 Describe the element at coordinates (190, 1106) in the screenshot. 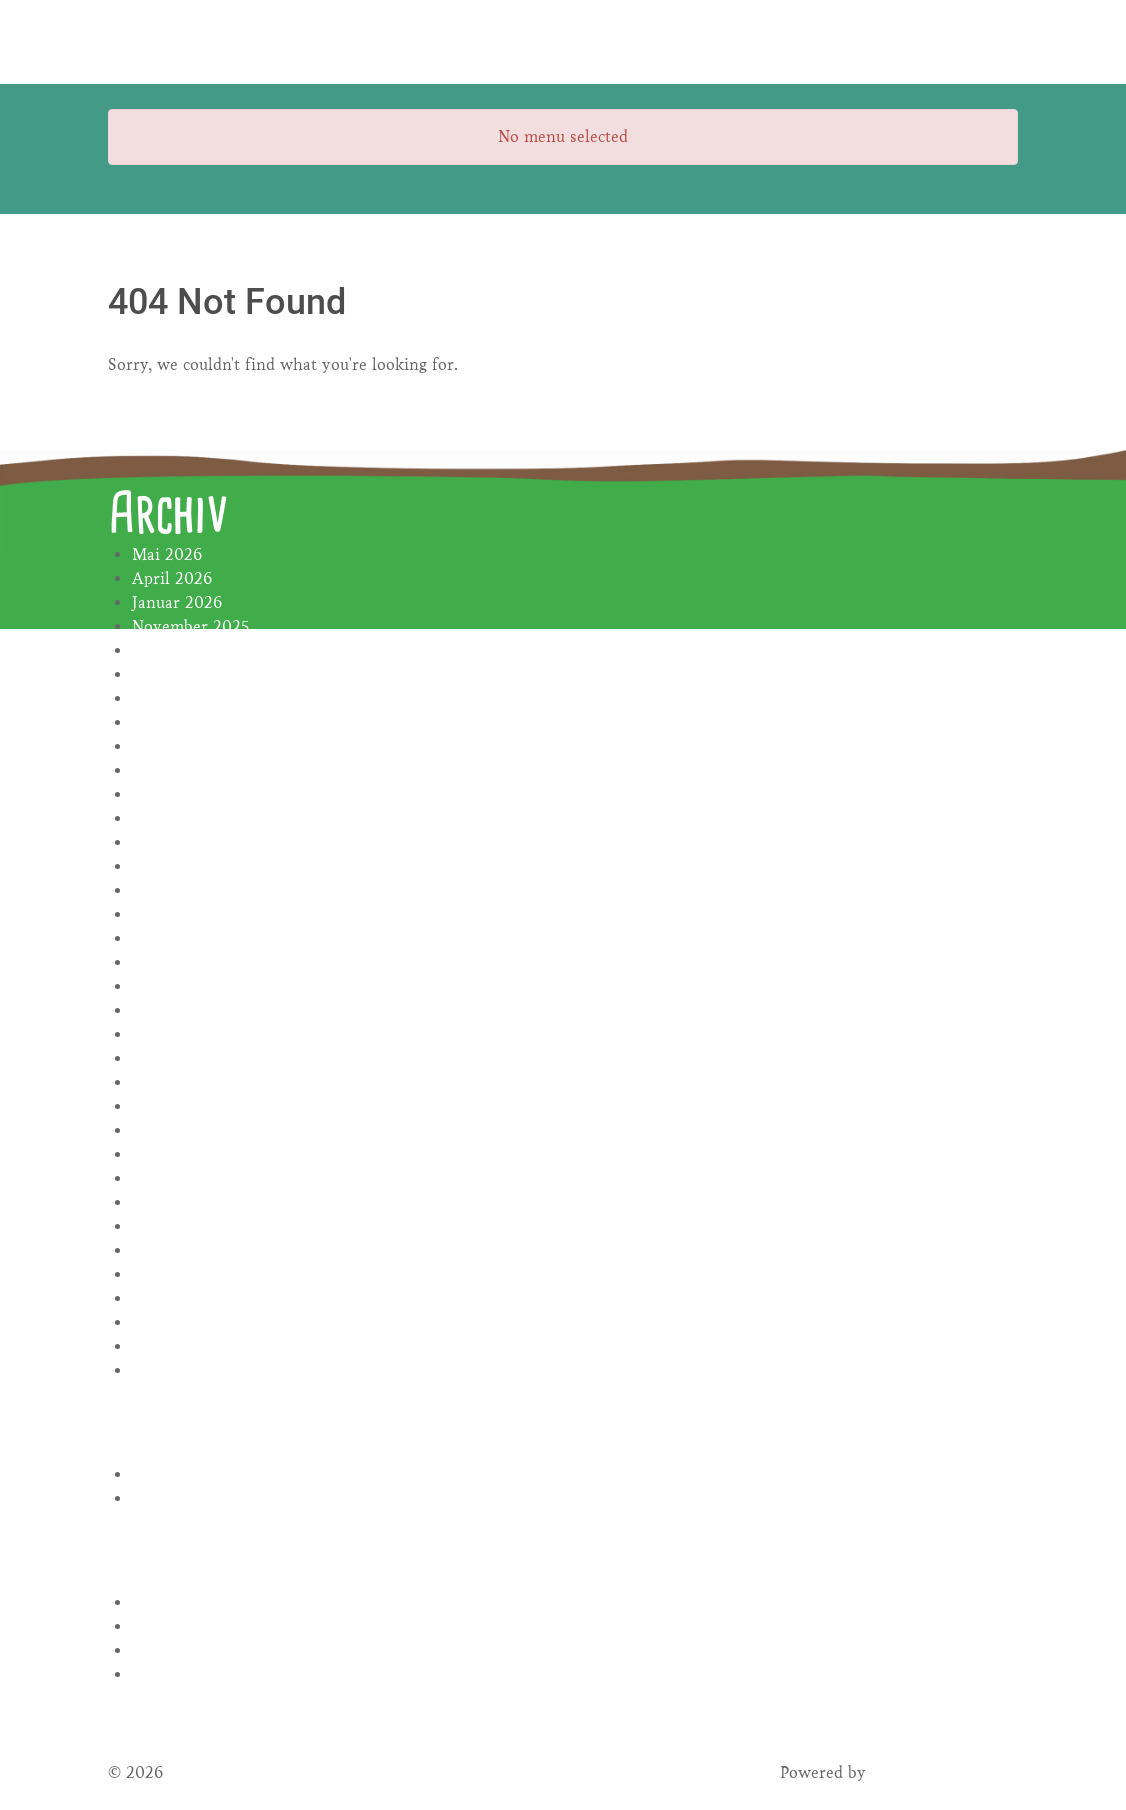

I see `Dezember 2022` at that location.